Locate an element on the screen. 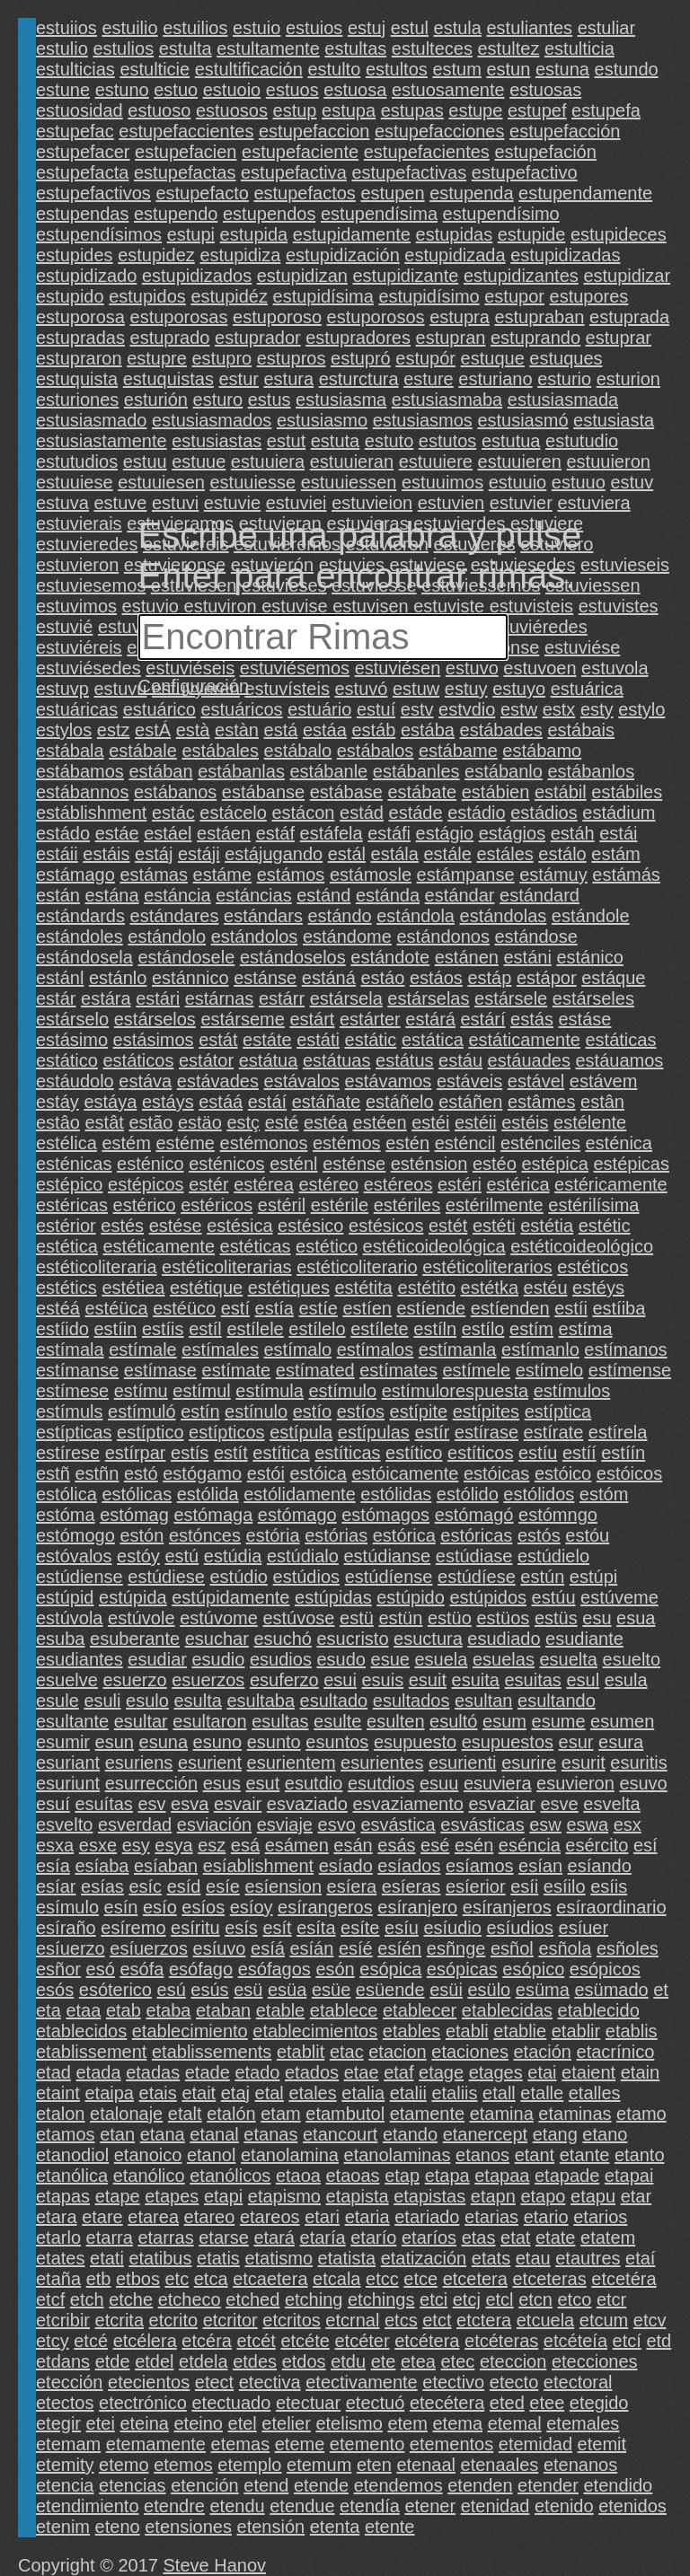 The width and height of the screenshot is (690, 2576). estándosele is located at coordinates (185, 957).